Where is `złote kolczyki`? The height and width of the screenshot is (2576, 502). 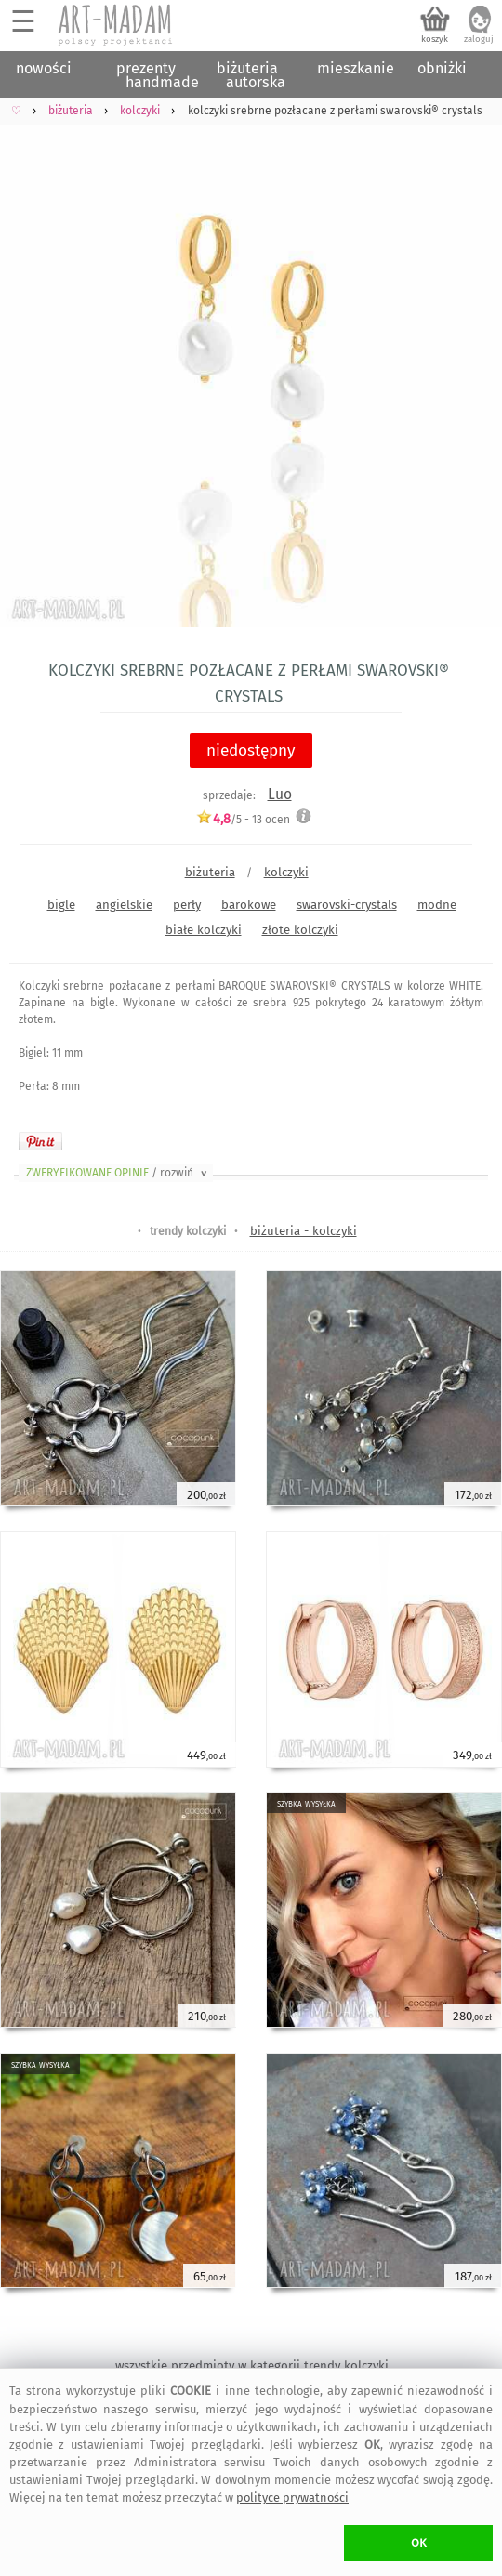
złote kolczyki is located at coordinates (300, 930).